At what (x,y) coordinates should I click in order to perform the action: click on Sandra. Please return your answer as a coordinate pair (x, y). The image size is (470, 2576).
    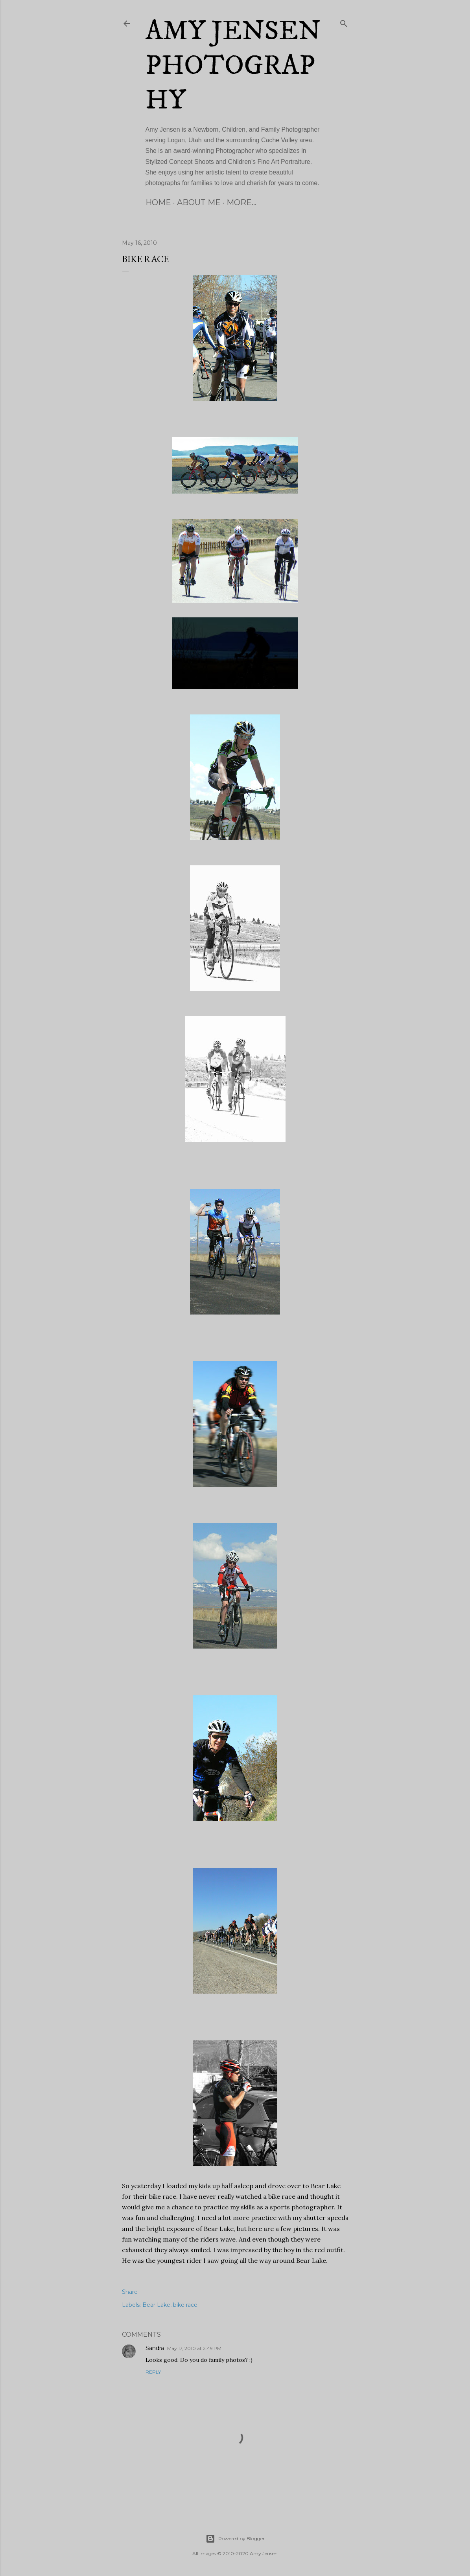
    Looking at the image, I should click on (155, 2348).